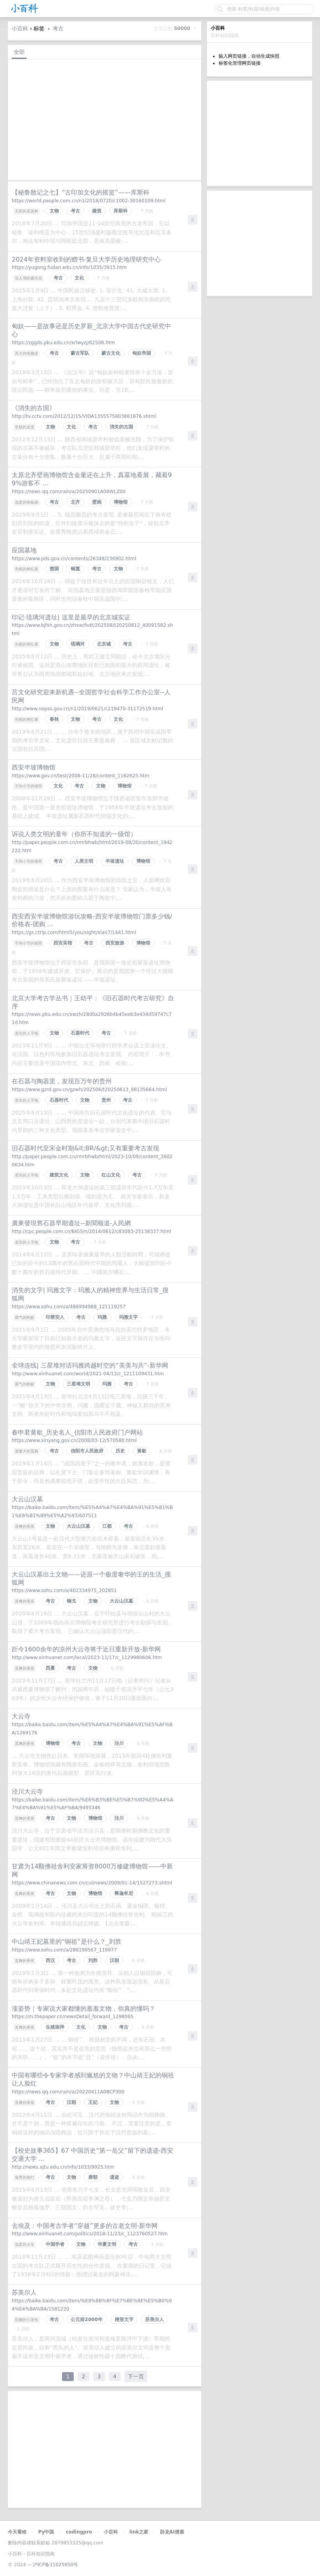  Describe the element at coordinates (106, 1100) in the screenshot. I see `贵州` at that location.